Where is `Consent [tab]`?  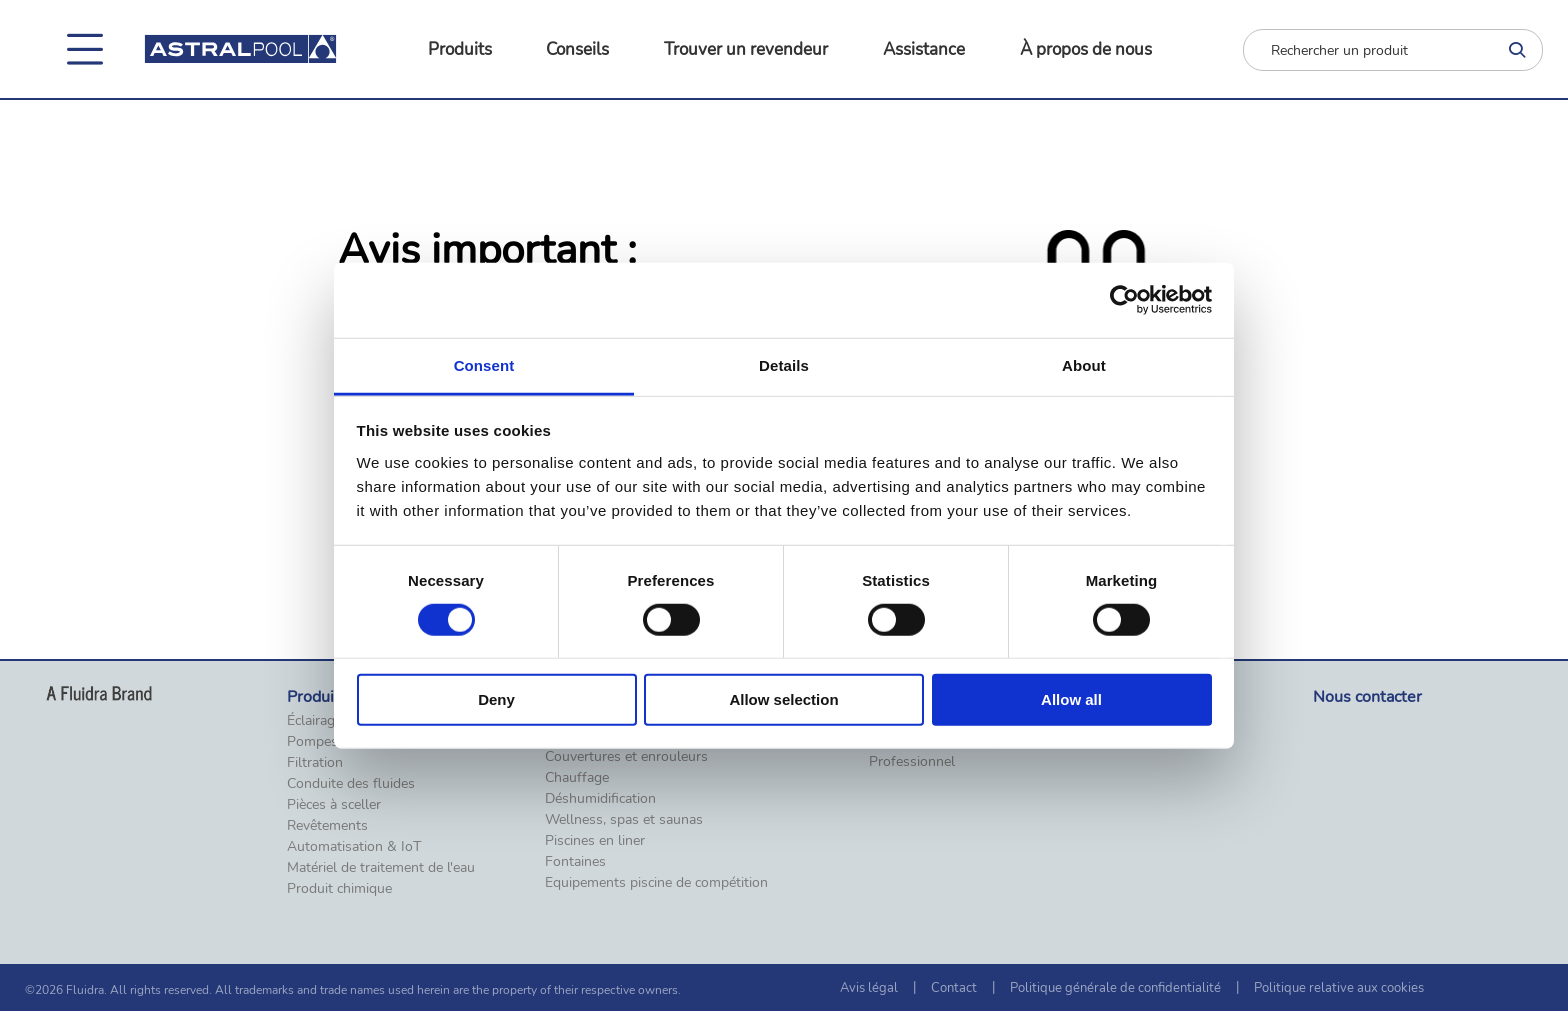
Consent [tab] is located at coordinates (484, 364).